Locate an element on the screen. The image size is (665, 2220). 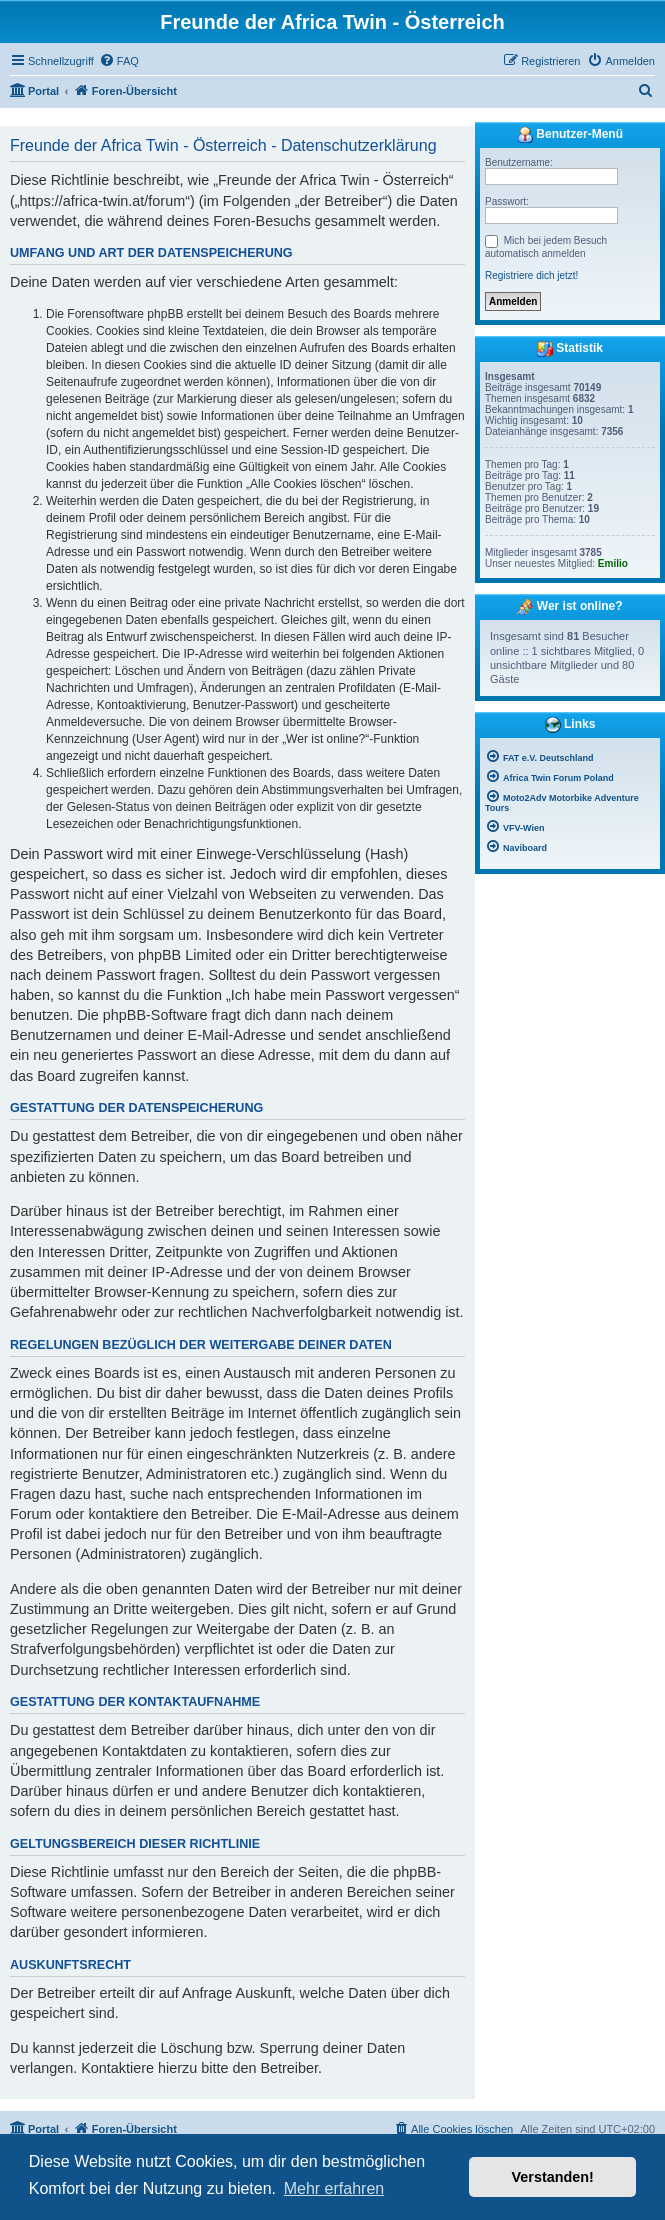
[menuitem] is located at coordinates (119, 61).